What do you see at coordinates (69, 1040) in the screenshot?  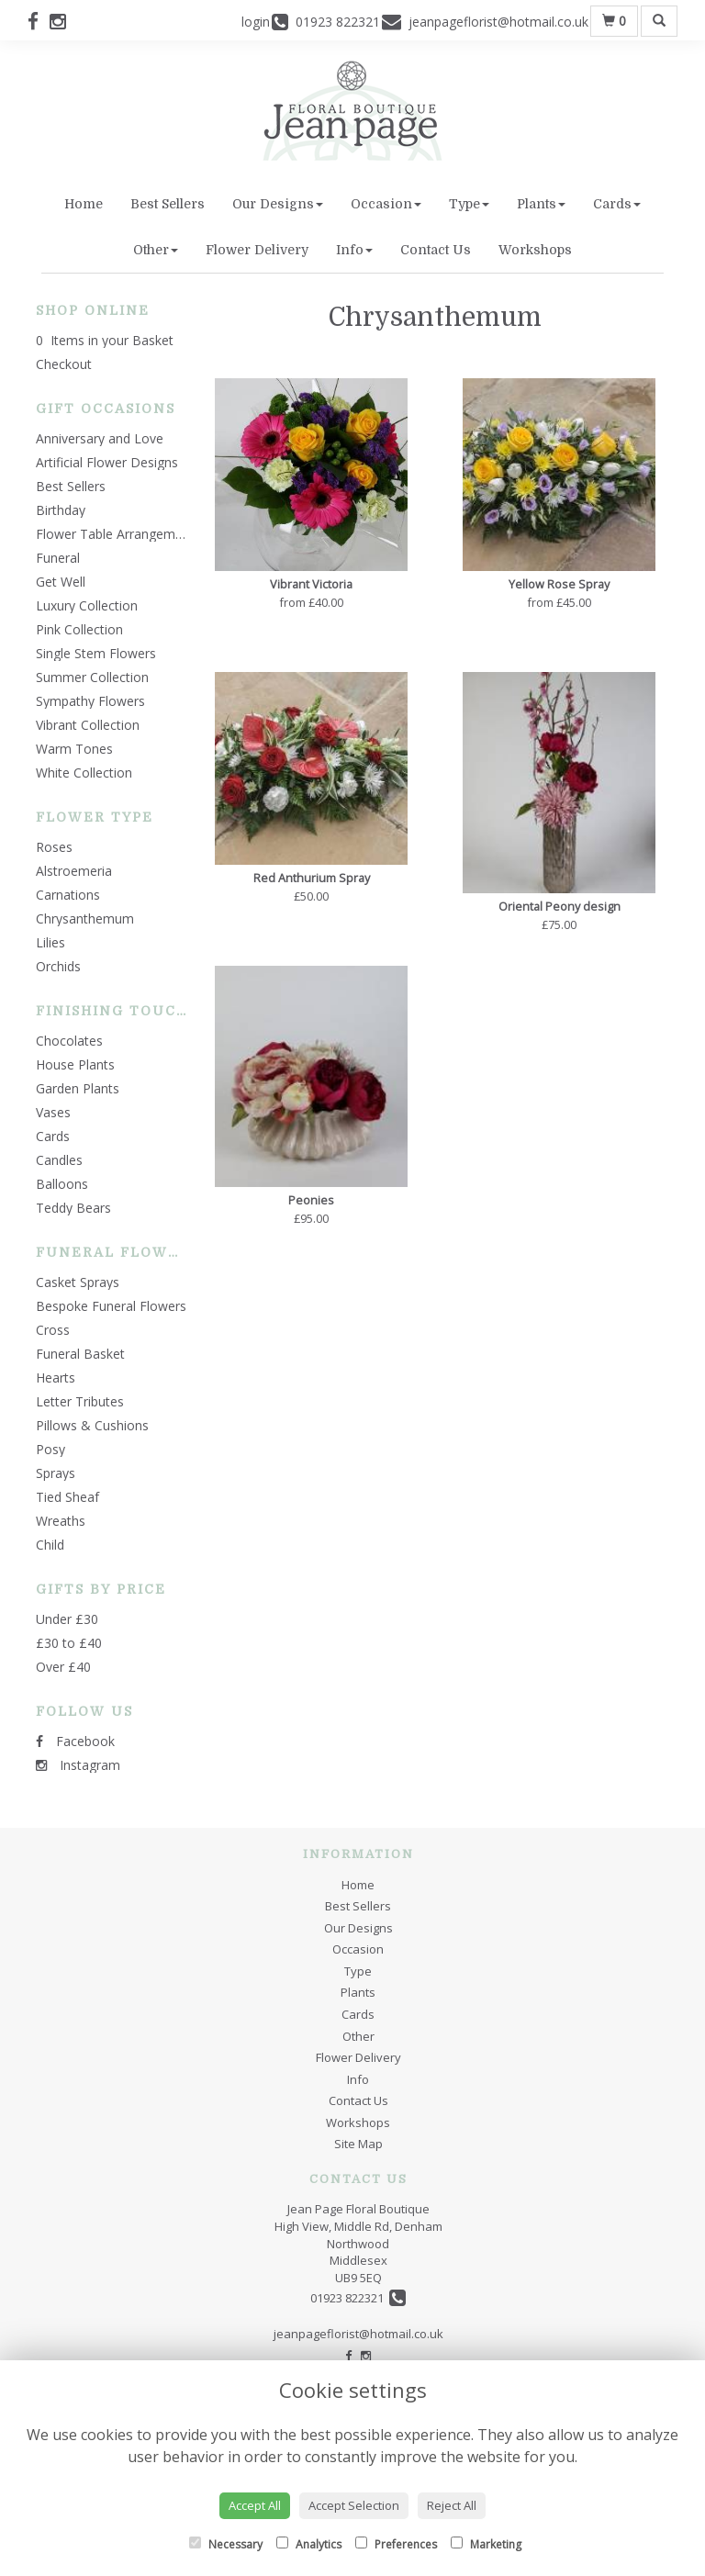 I see `Chocolates` at bounding box center [69, 1040].